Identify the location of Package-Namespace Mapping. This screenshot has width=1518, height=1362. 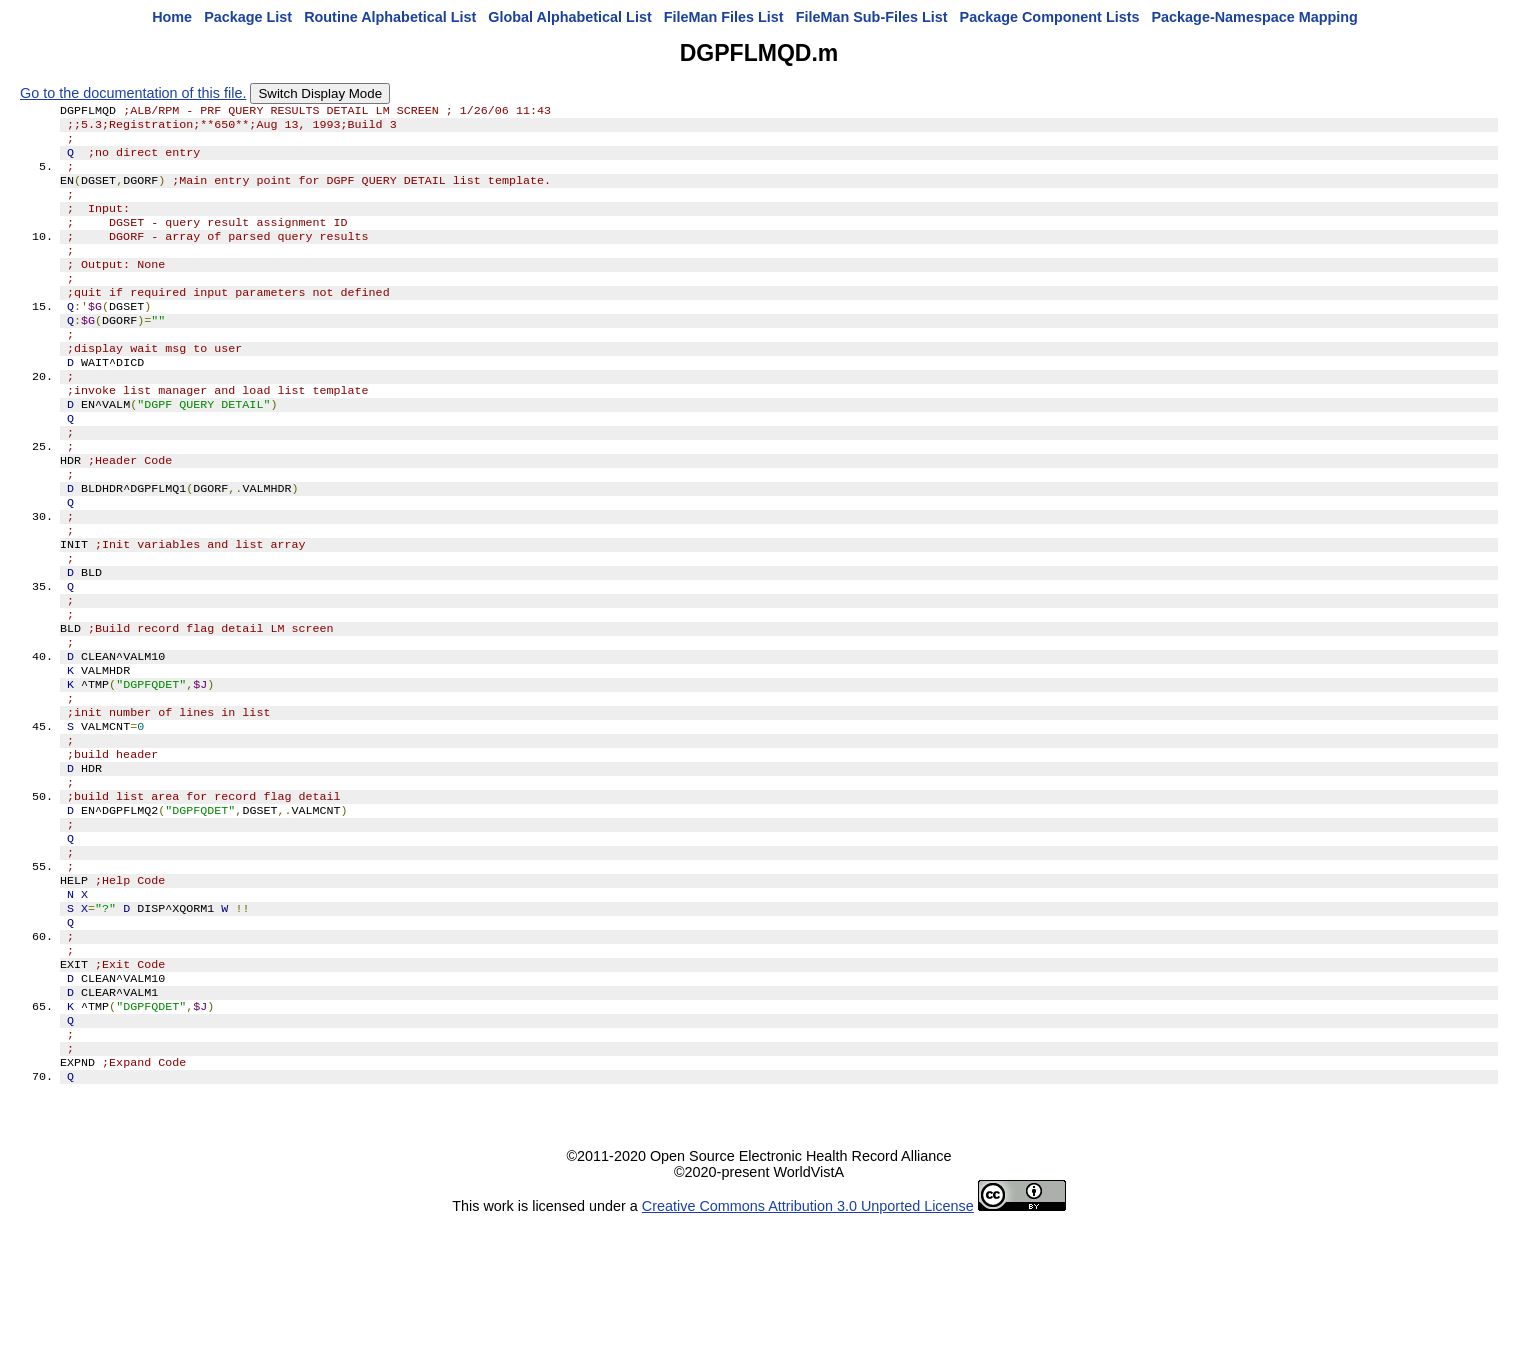
(1255, 17).